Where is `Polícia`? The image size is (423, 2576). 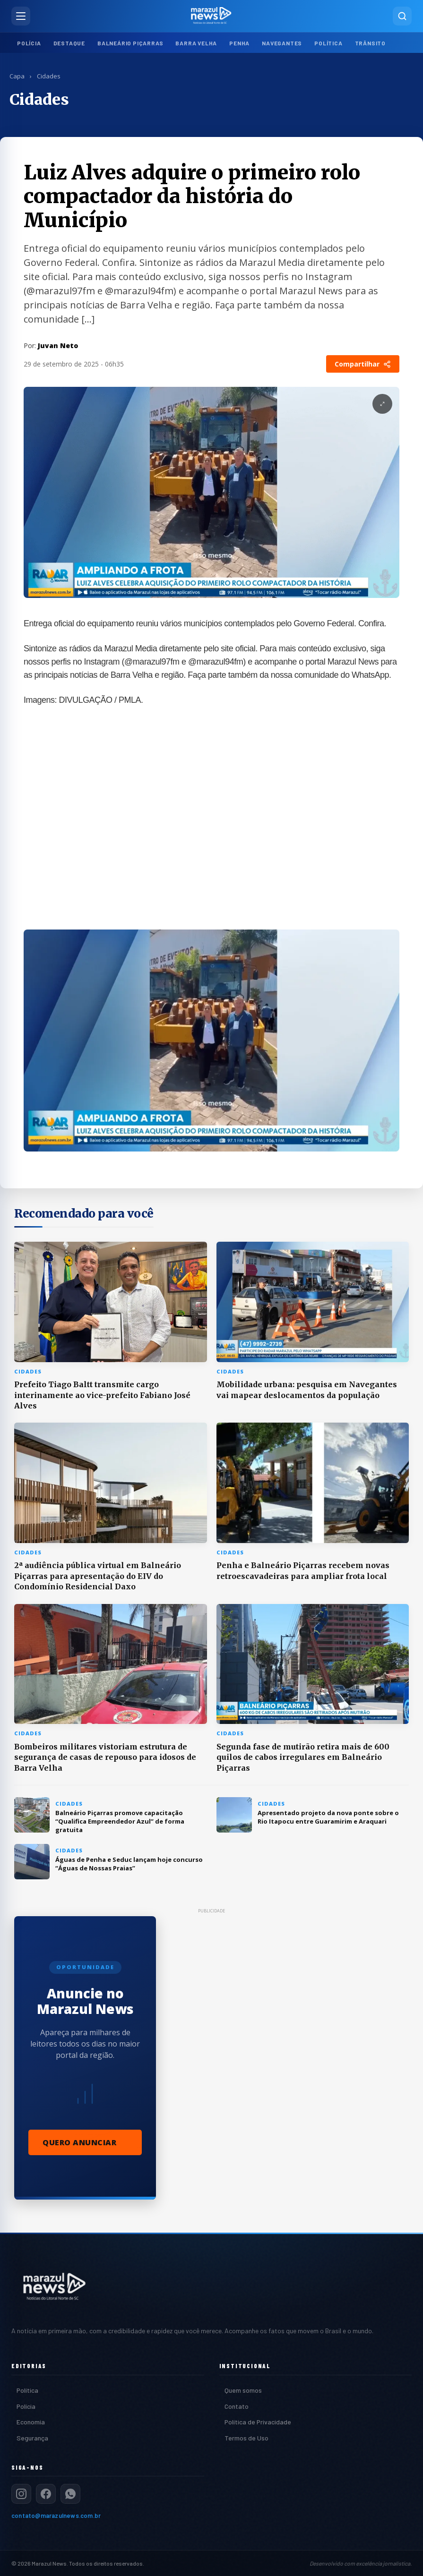
Polícia is located at coordinates (29, 43).